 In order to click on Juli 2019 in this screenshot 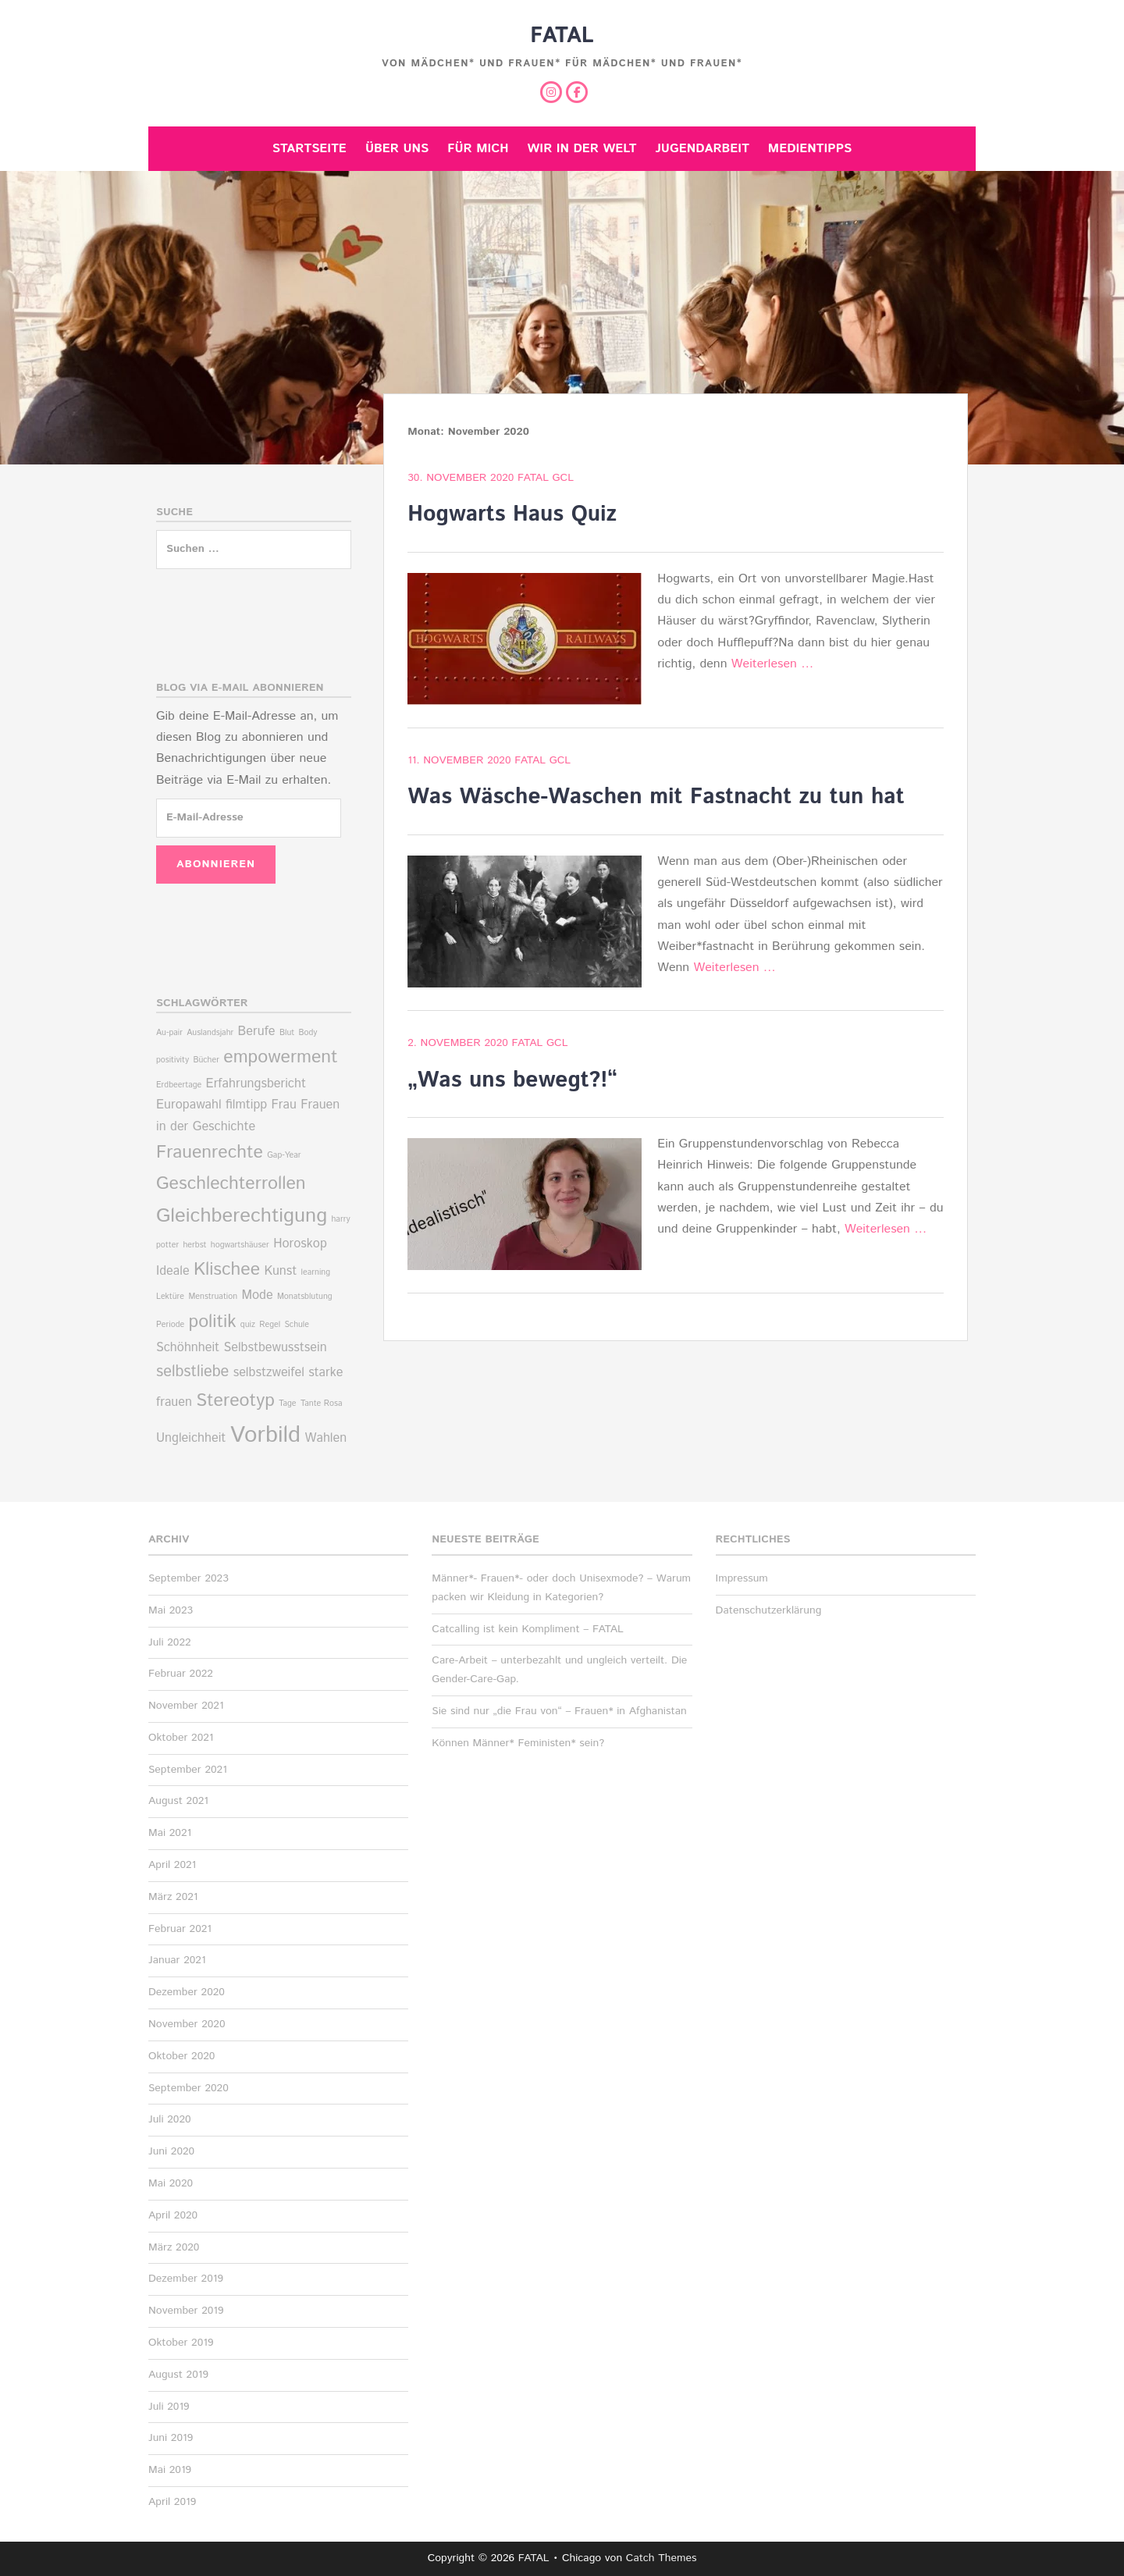, I will do `click(169, 2406)`.